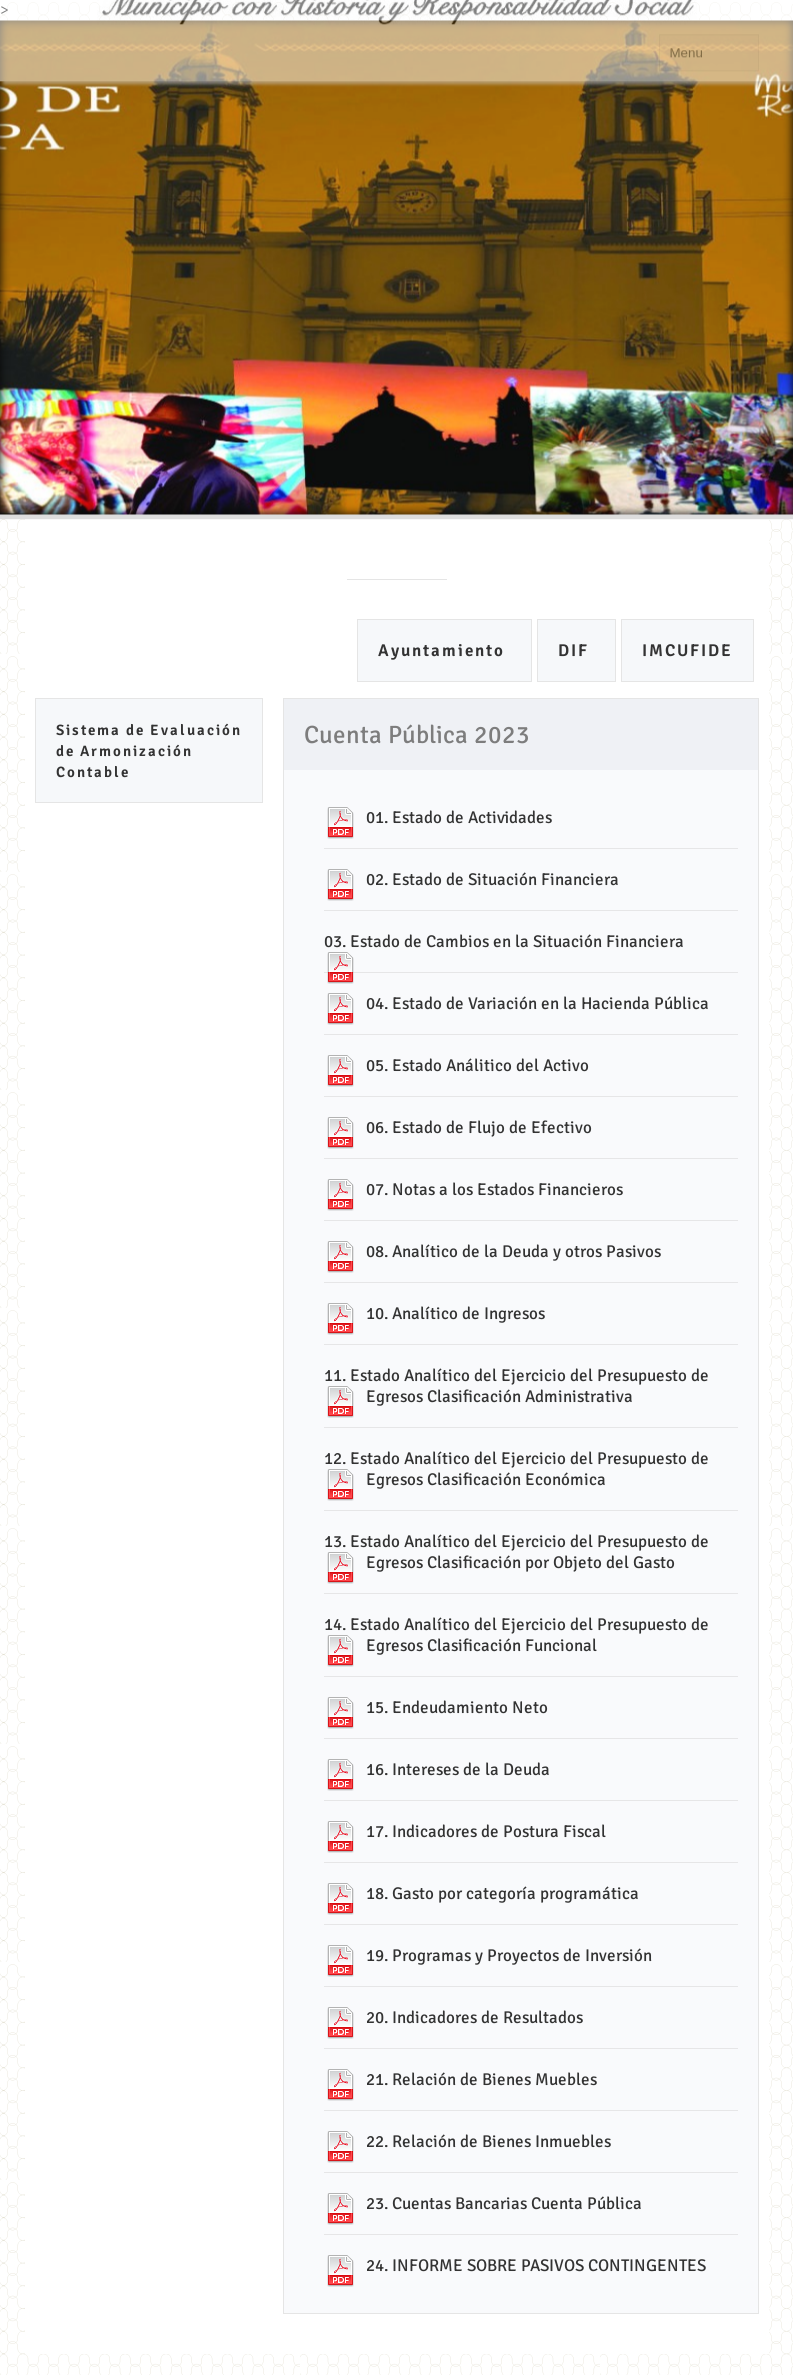 The width and height of the screenshot is (793, 2375). I want to click on 10. Analítico de Ingresos, so click(455, 1313).